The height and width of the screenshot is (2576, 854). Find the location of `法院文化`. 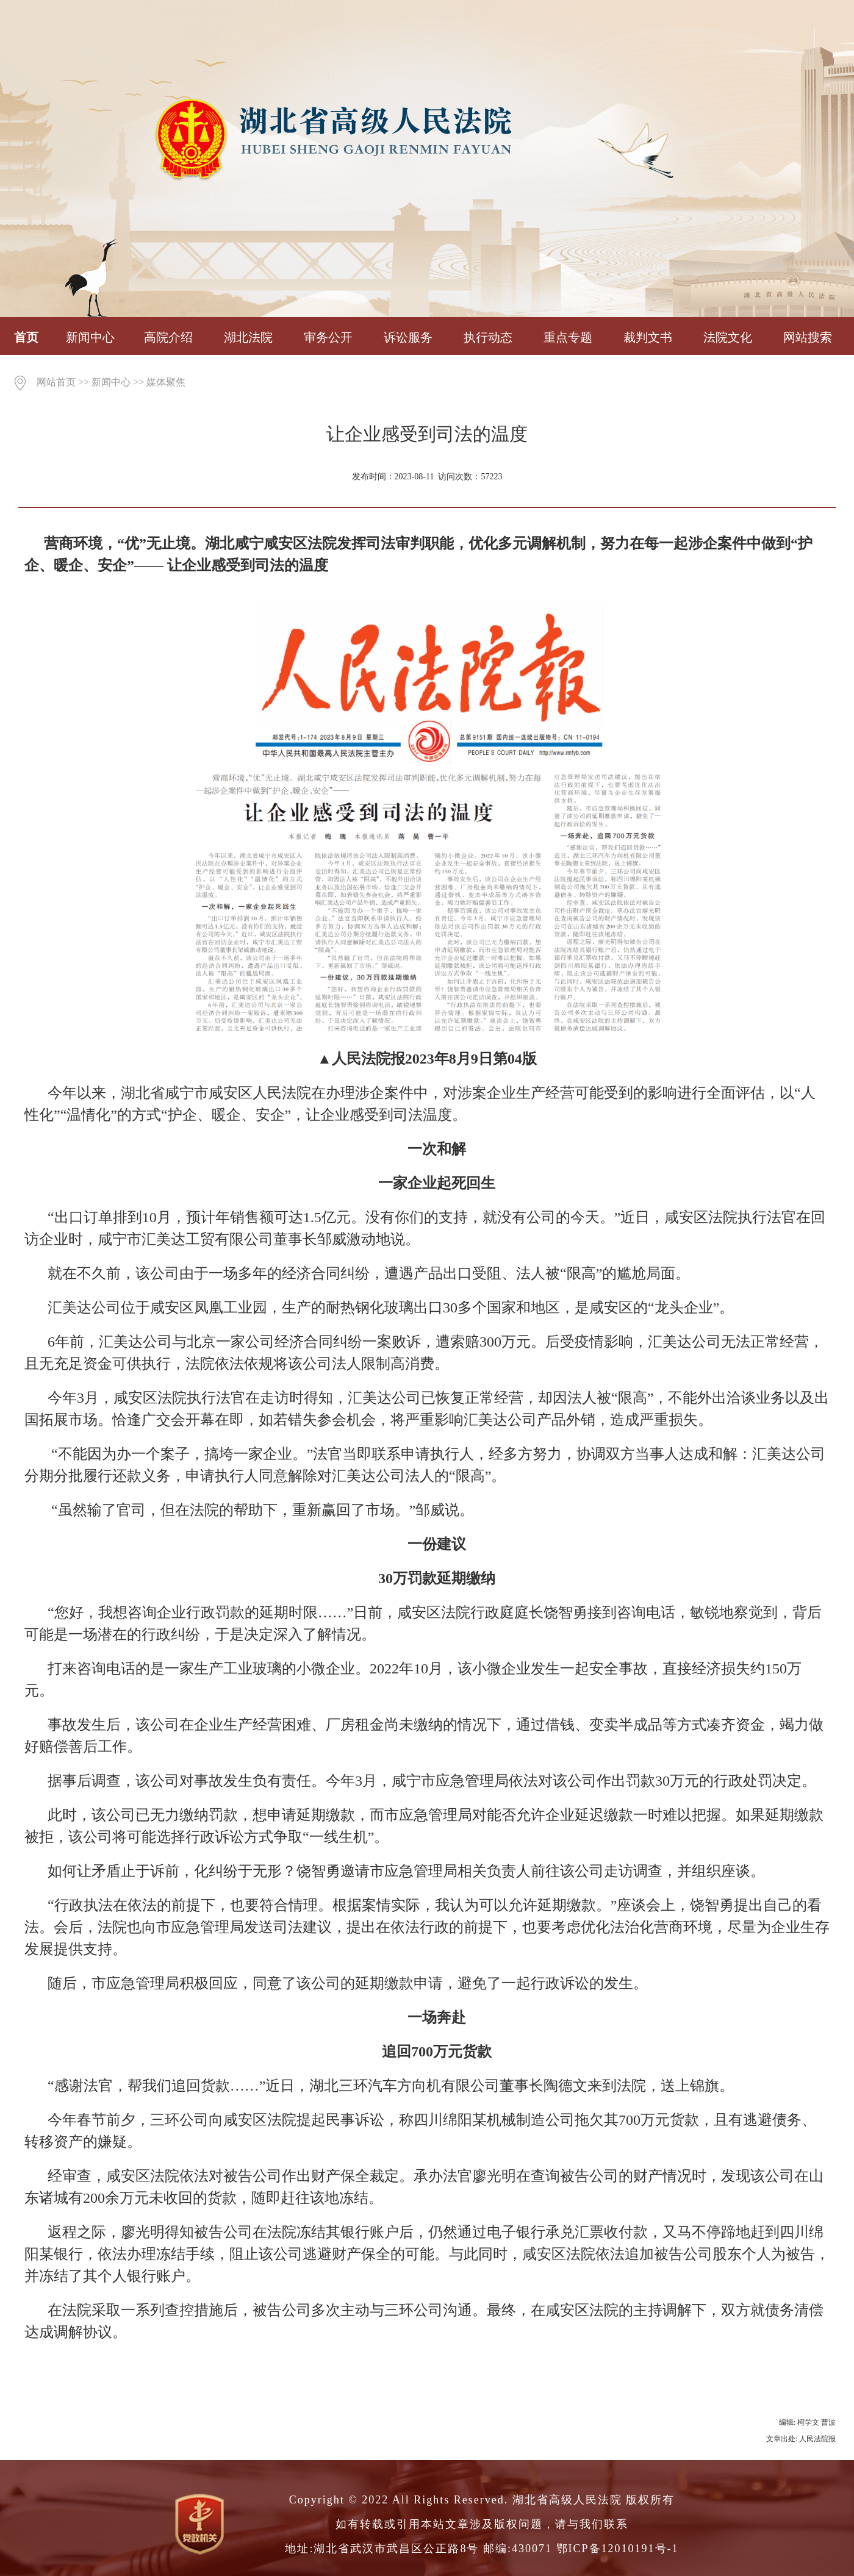

法院文化 is located at coordinates (727, 337).